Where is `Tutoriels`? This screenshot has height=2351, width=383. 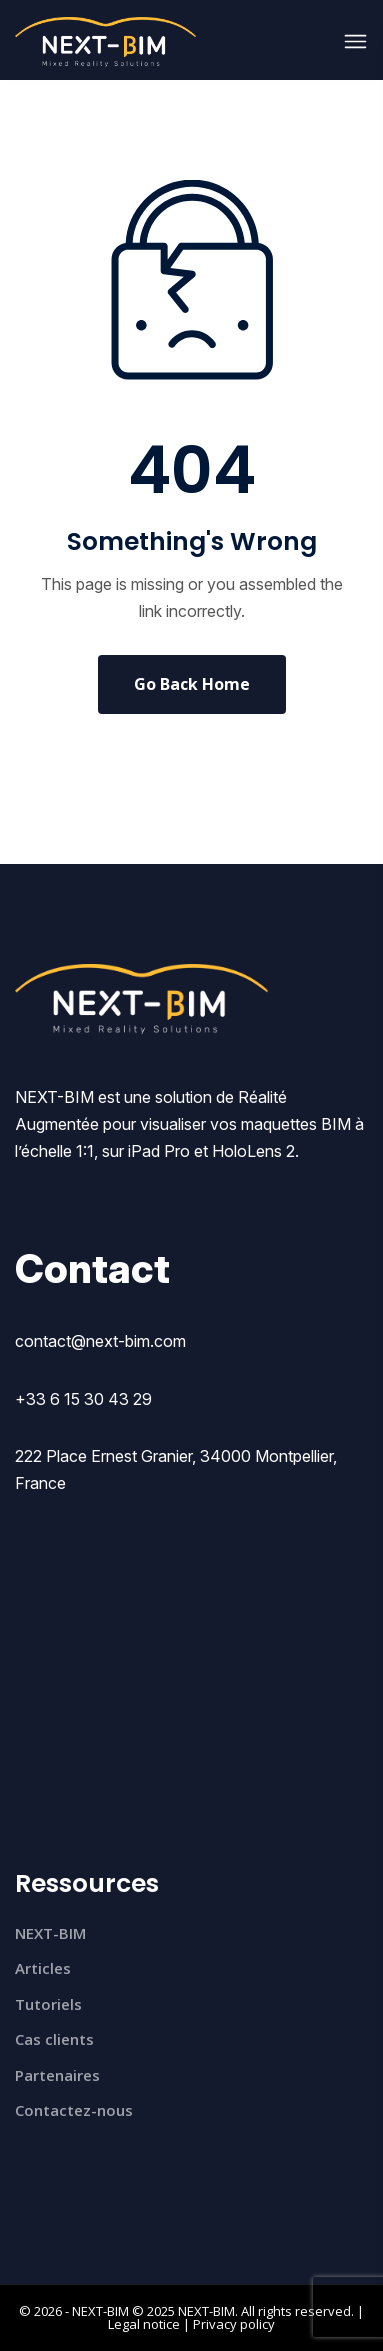 Tutoriels is located at coordinates (48, 2004).